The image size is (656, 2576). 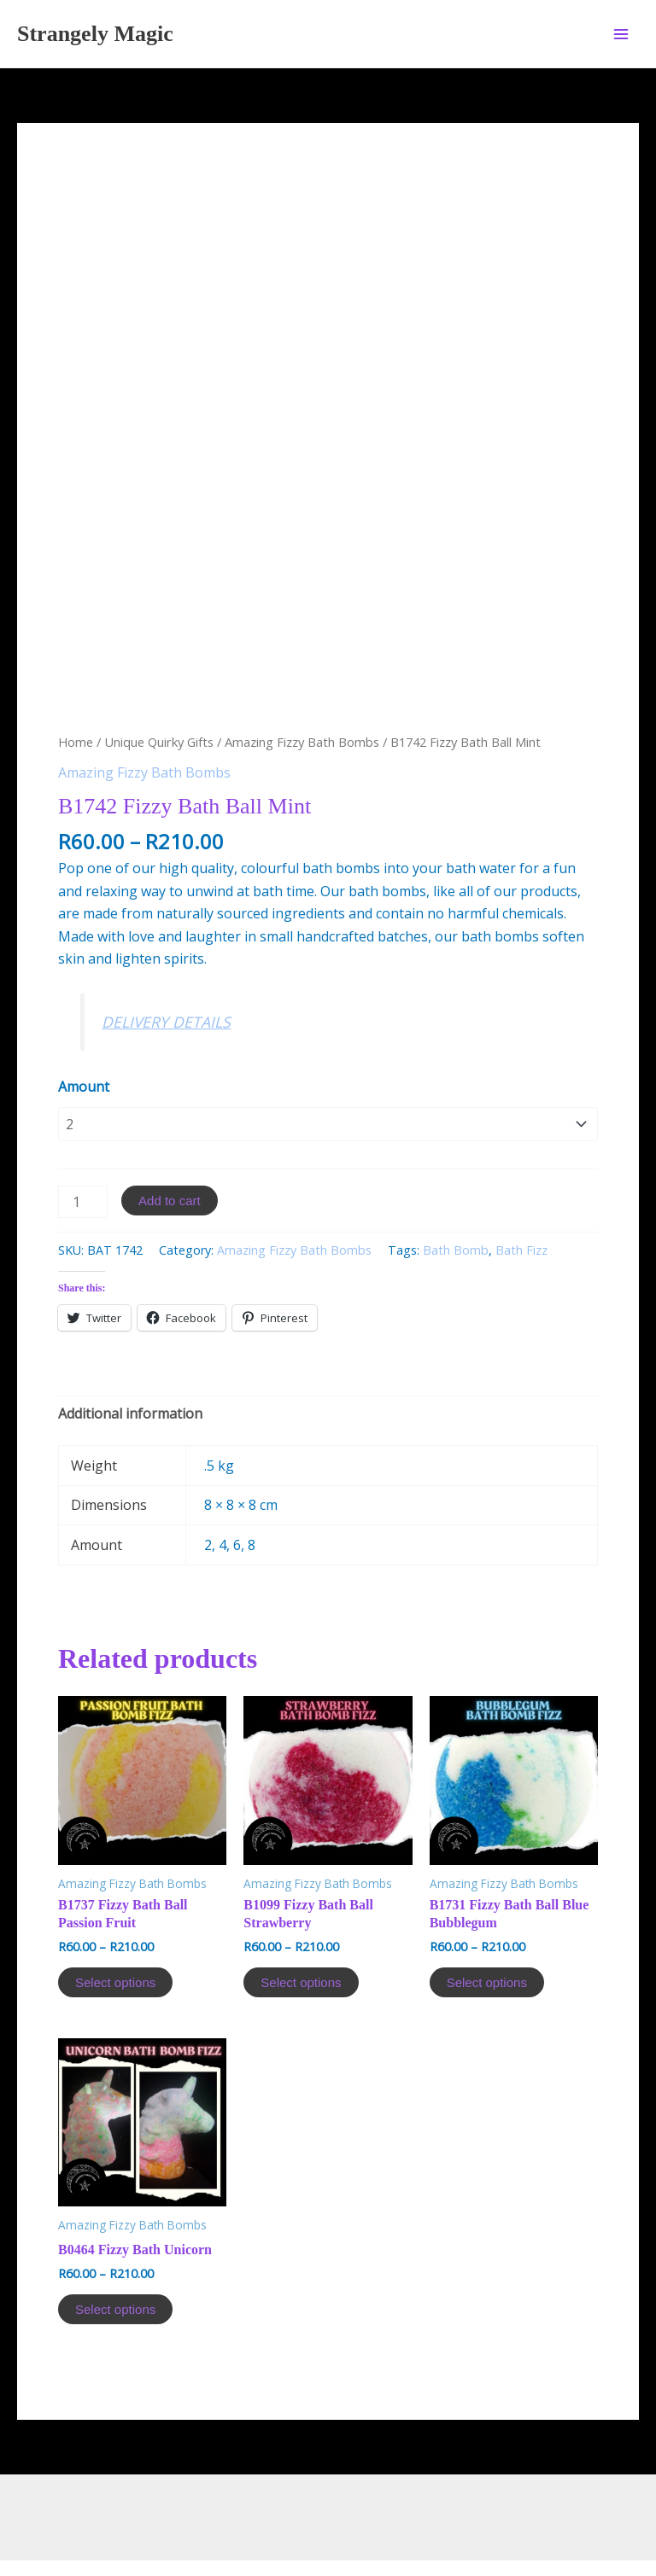 What do you see at coordinates (75, 654) in the screenshot?
I see `Home` at bounding box center [75, 654].